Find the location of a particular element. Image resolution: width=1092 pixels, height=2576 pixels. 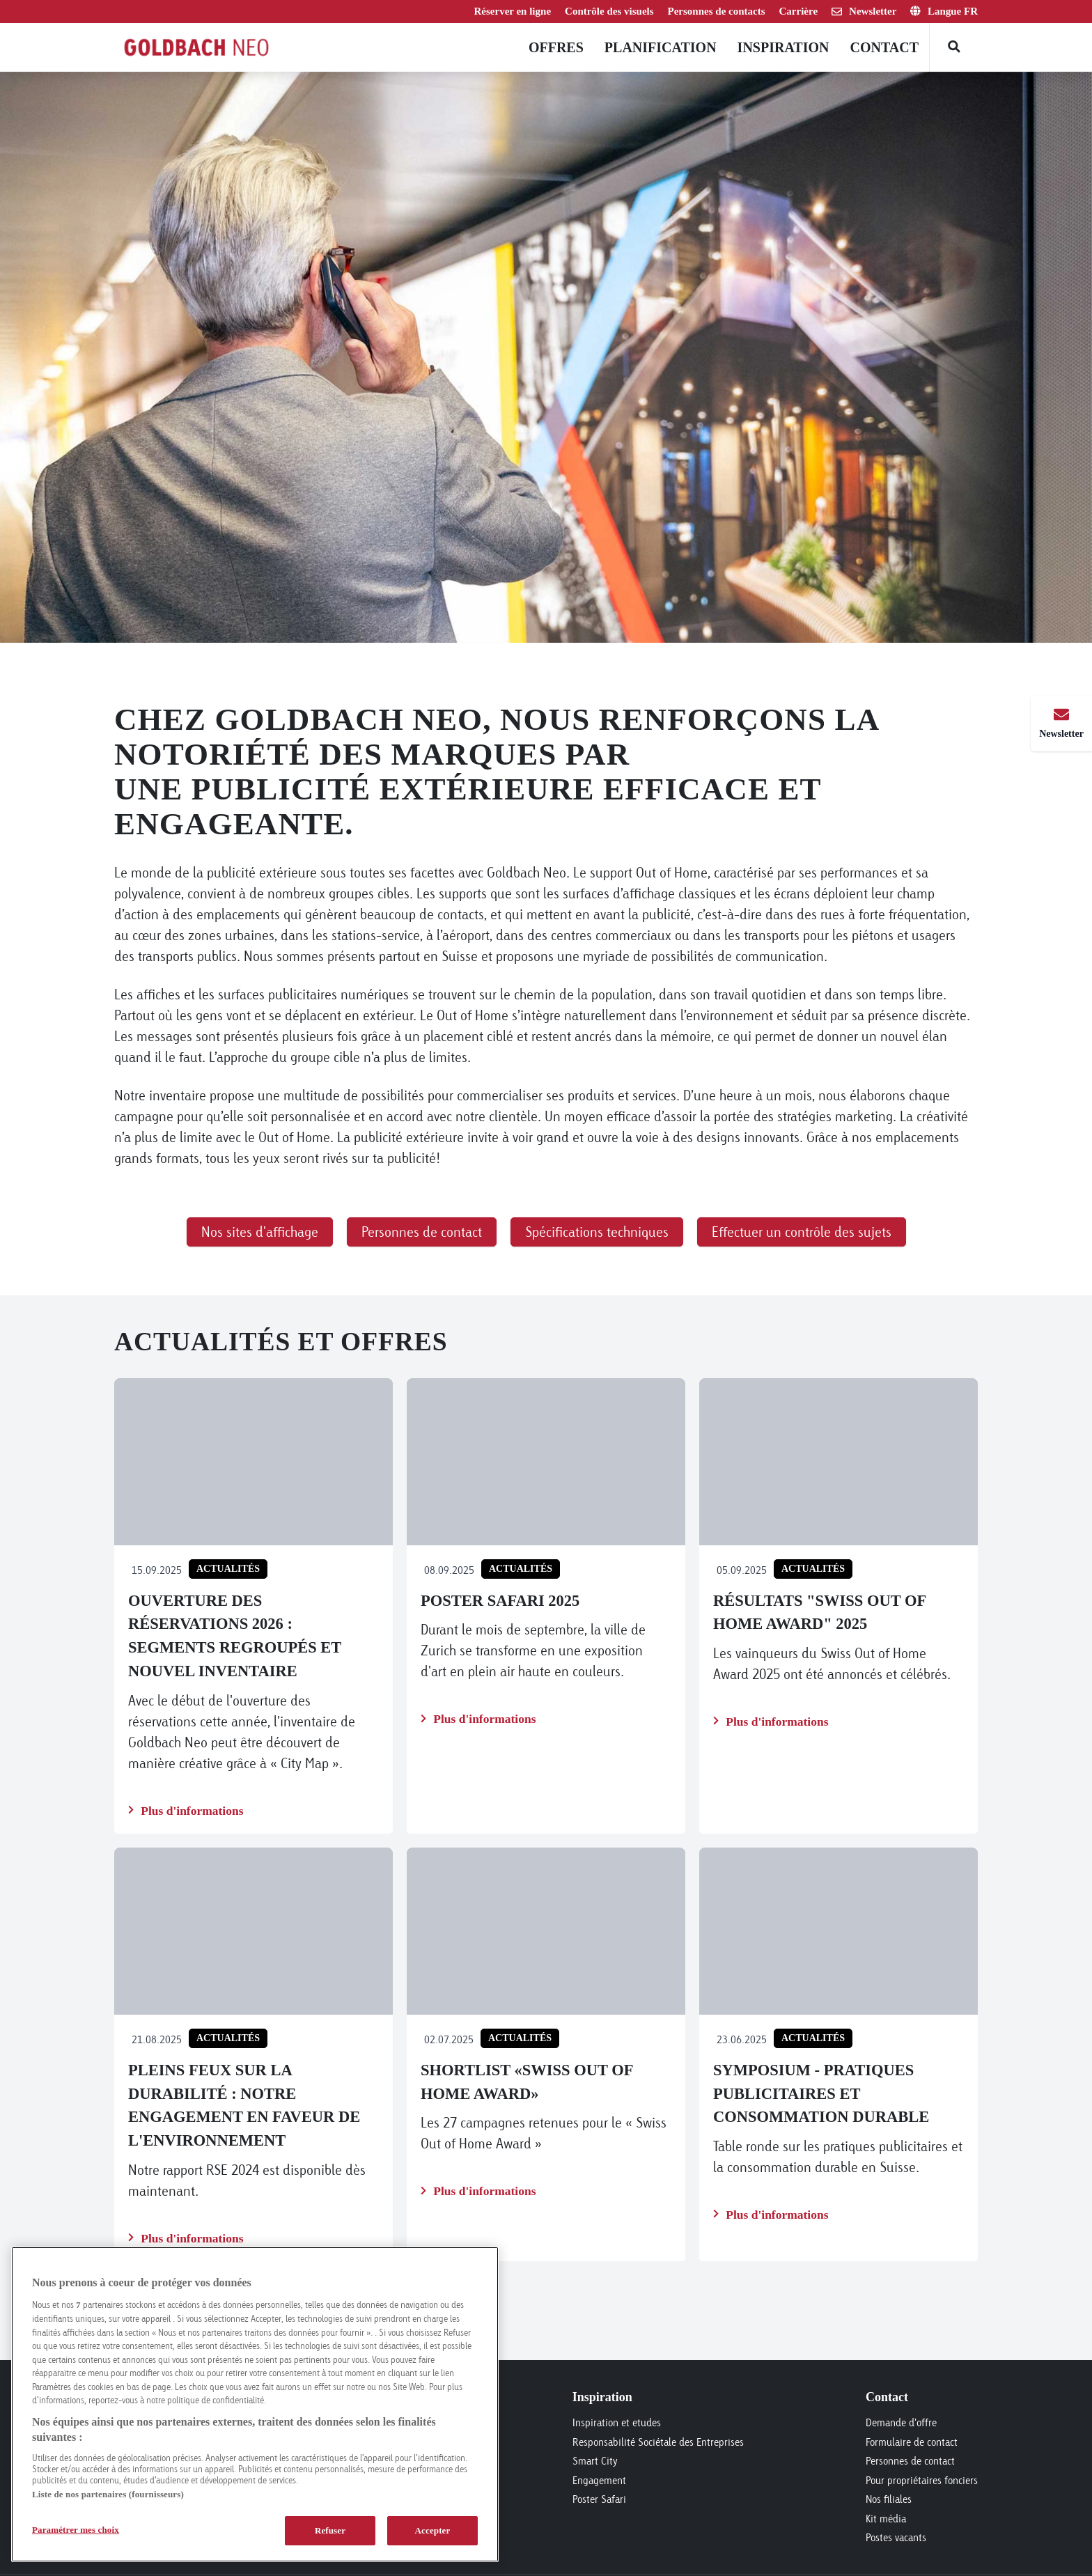

Kit média is located at coordinates (886, 2518).